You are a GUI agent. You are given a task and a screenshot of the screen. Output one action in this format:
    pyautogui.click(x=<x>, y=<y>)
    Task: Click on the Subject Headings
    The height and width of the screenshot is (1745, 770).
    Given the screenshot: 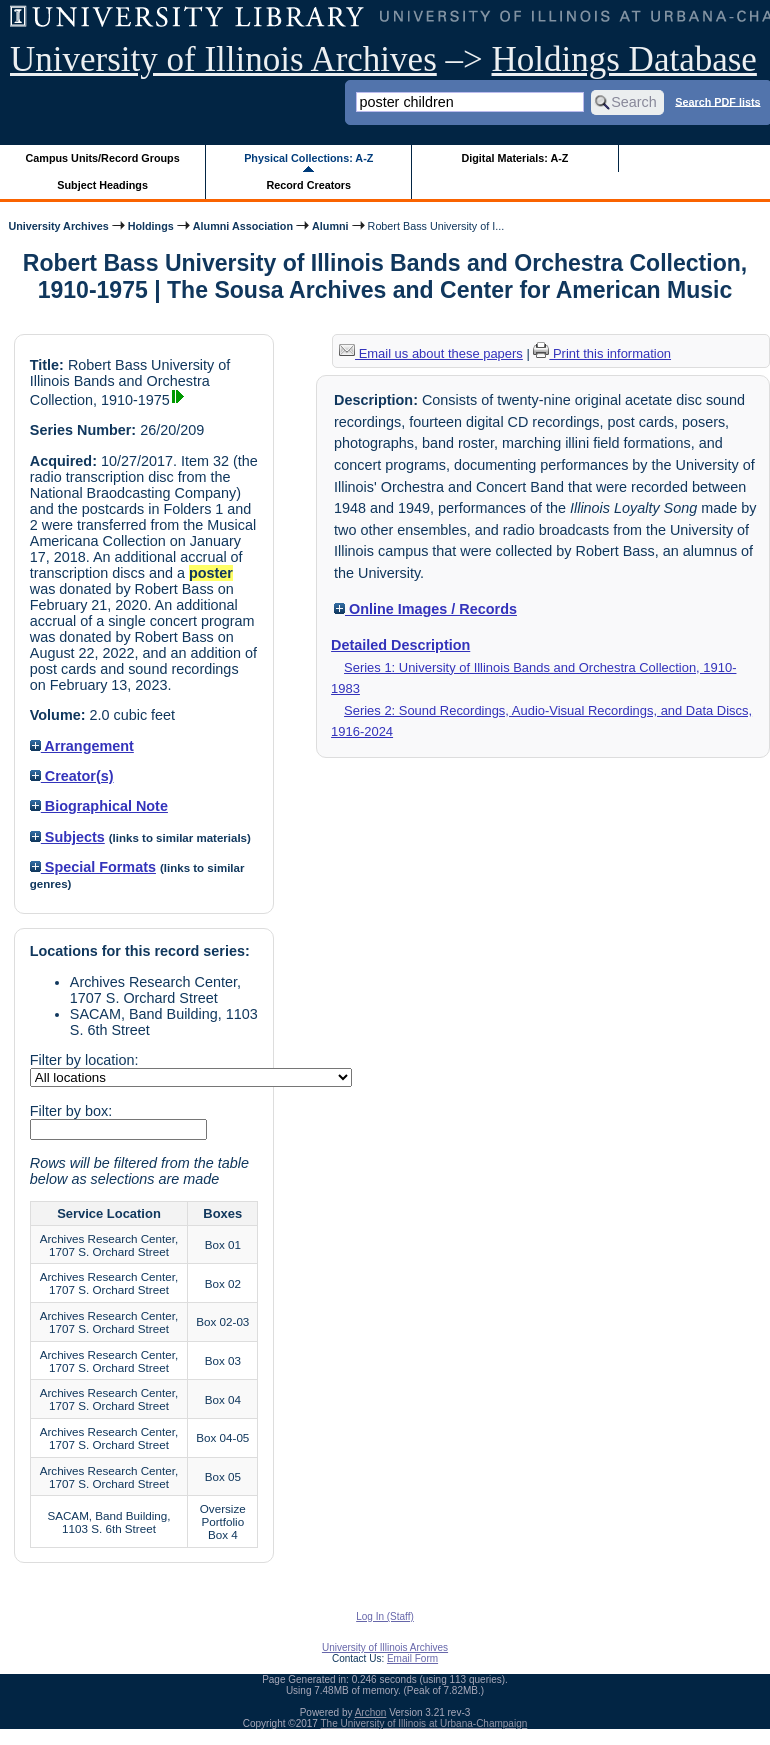 What is the action you would take?
    pyautogui.click(x=102, y=185)
    